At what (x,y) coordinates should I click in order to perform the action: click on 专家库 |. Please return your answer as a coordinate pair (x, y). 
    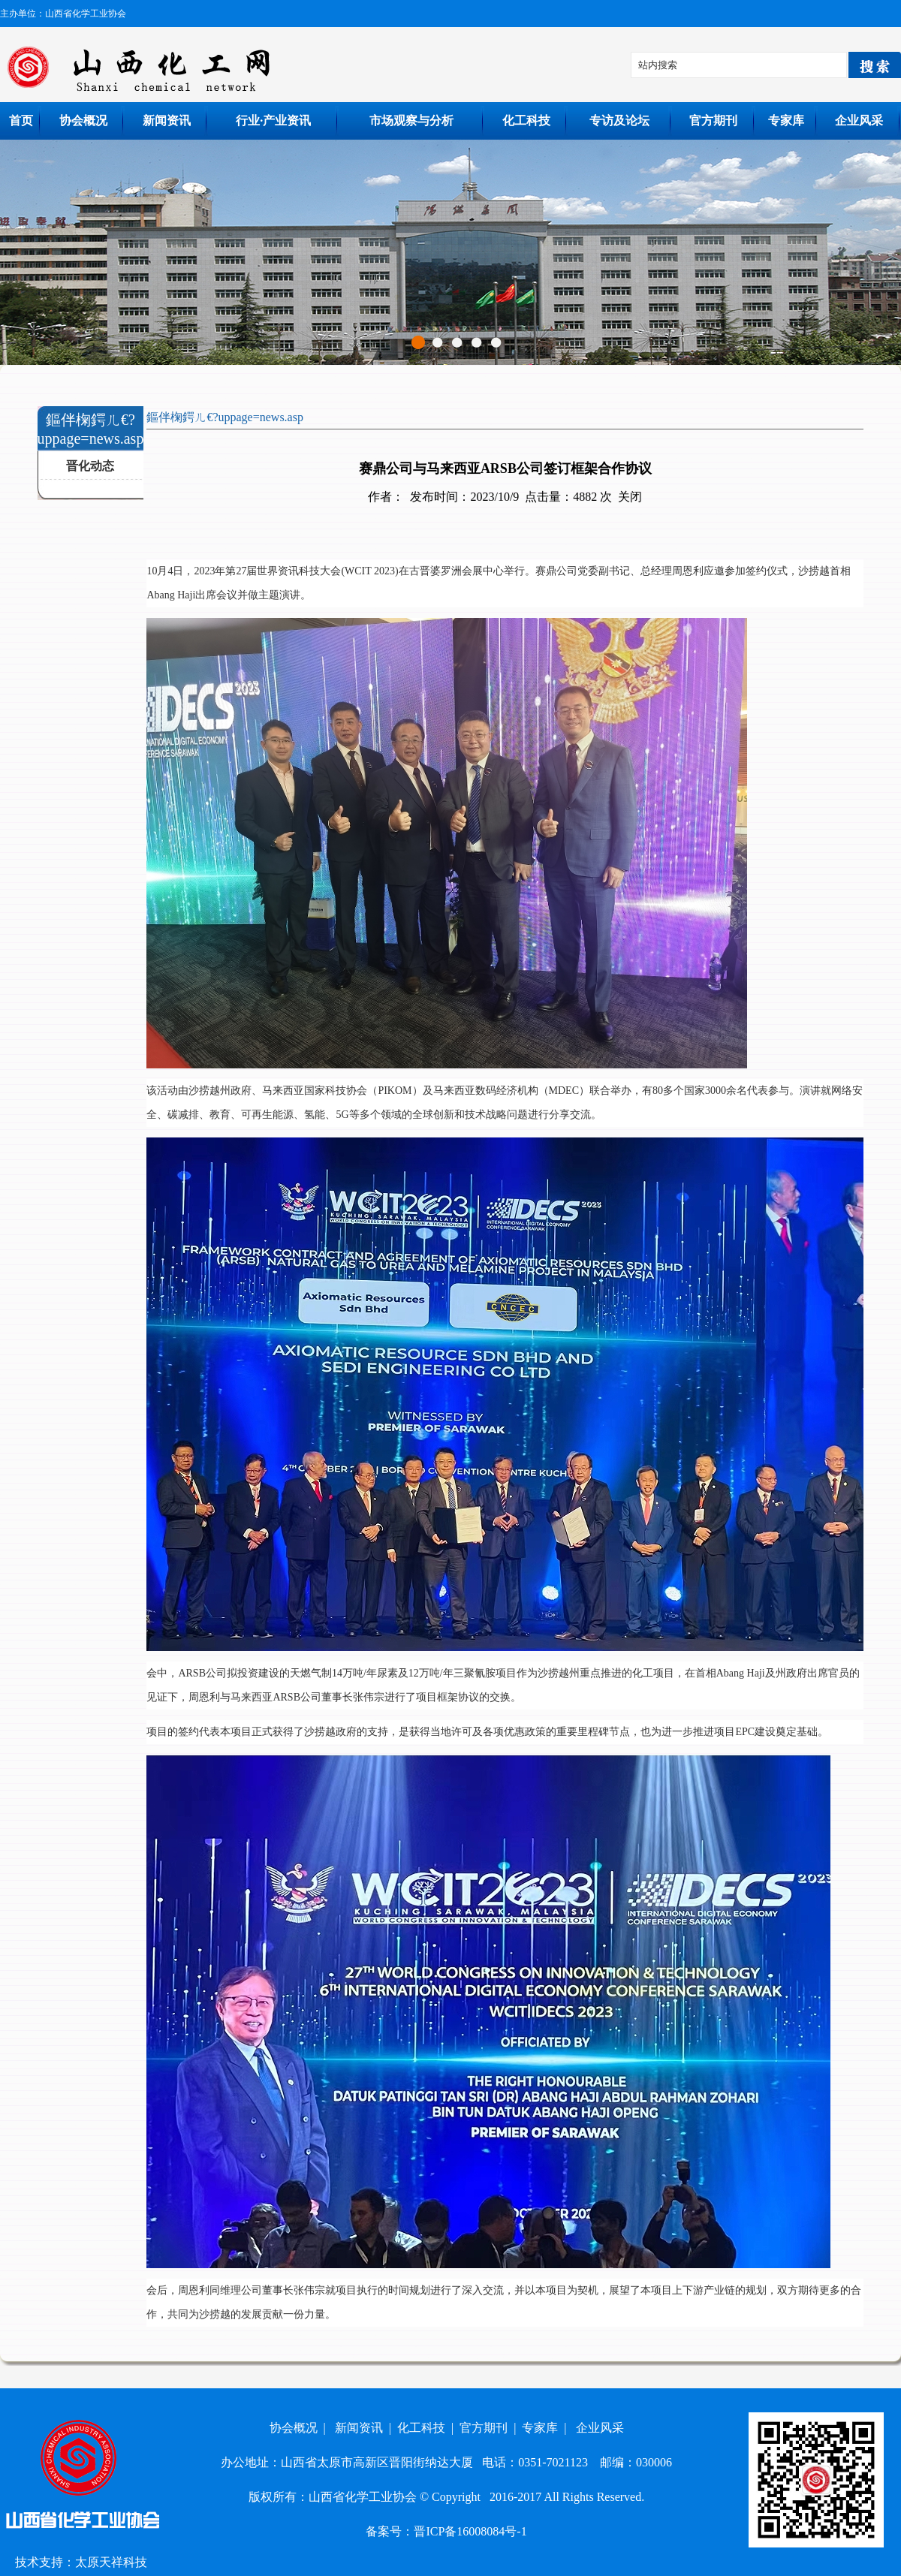
    Looking at the image, I should click on (547, 2427).